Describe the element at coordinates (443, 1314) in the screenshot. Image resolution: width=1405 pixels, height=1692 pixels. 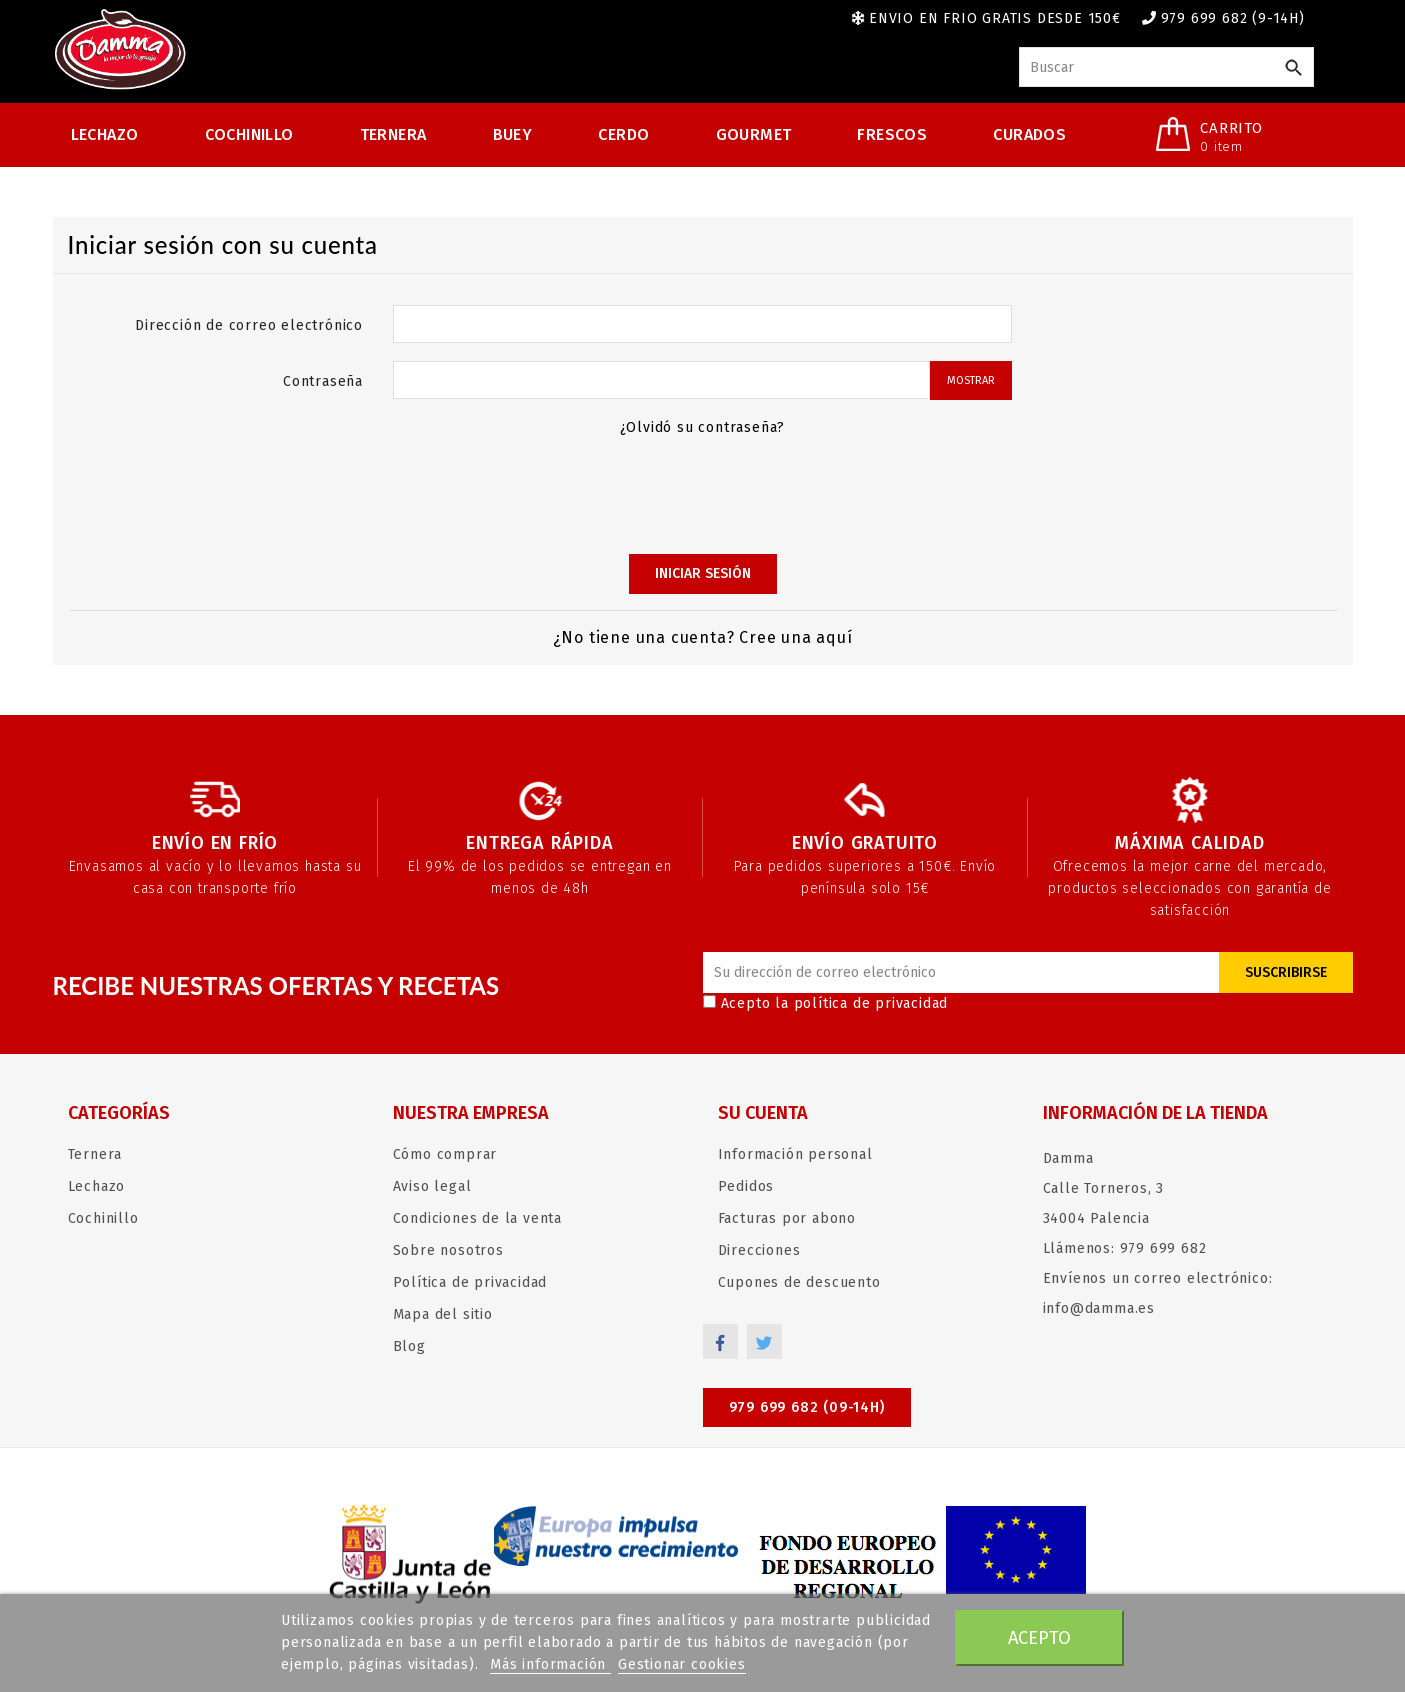
I see `Mapa del sitio` at that location.